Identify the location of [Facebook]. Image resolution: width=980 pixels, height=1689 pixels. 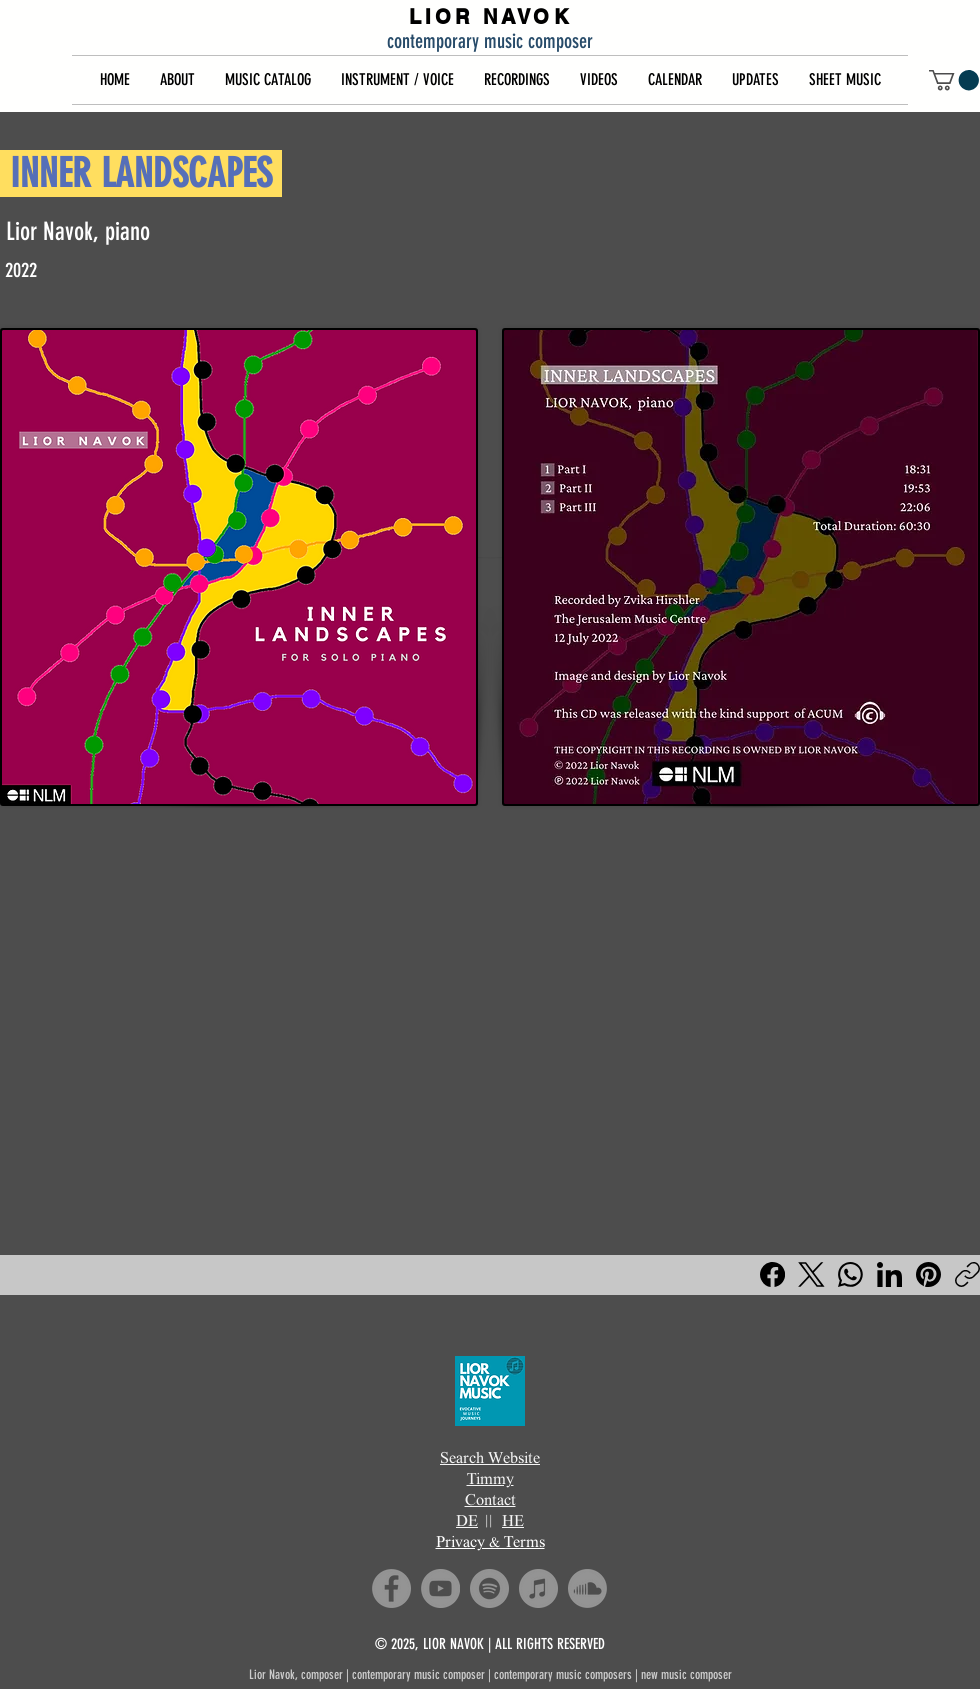
(772, 1274).